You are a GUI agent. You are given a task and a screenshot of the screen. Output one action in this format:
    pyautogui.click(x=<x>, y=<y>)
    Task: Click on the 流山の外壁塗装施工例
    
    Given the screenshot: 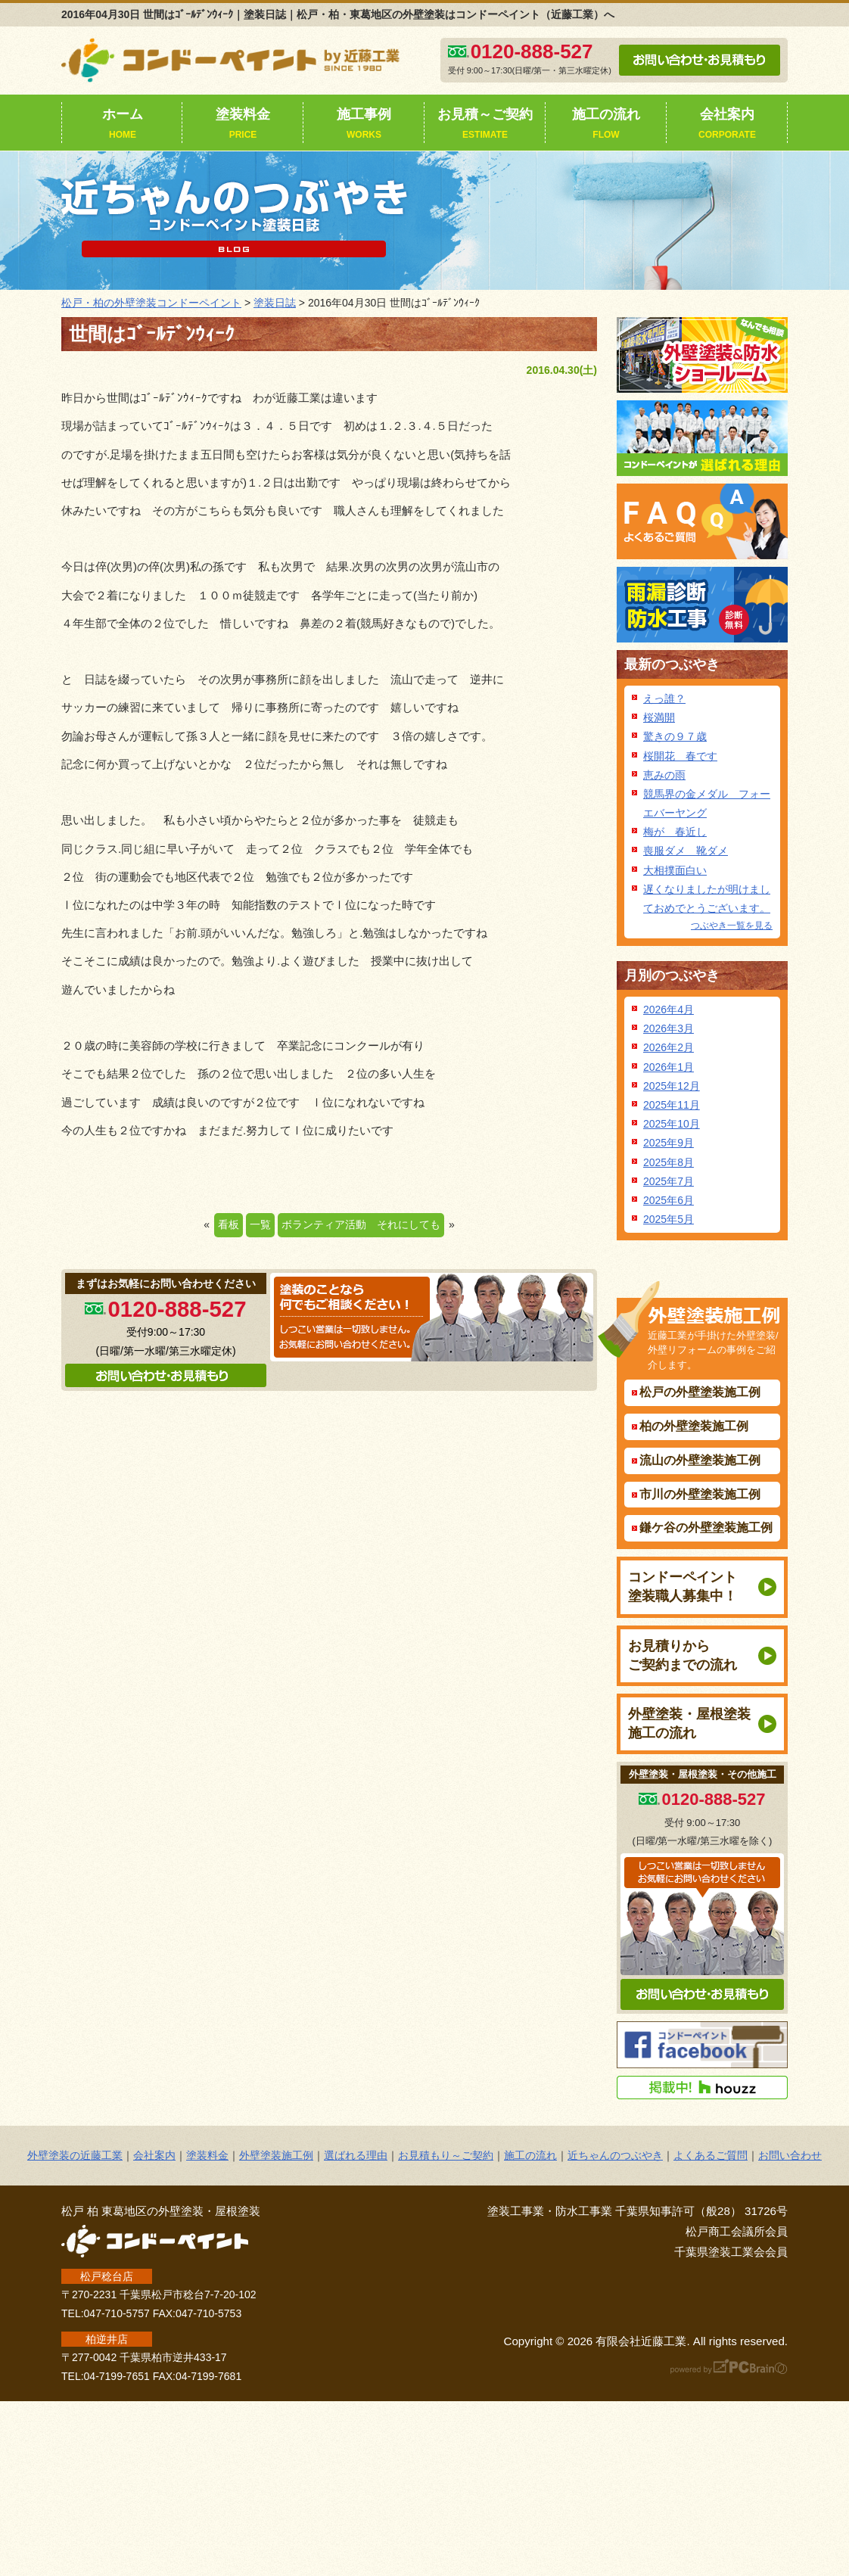 What is the action you would take?
    pyautogui.click(x=699, y=1460)
    